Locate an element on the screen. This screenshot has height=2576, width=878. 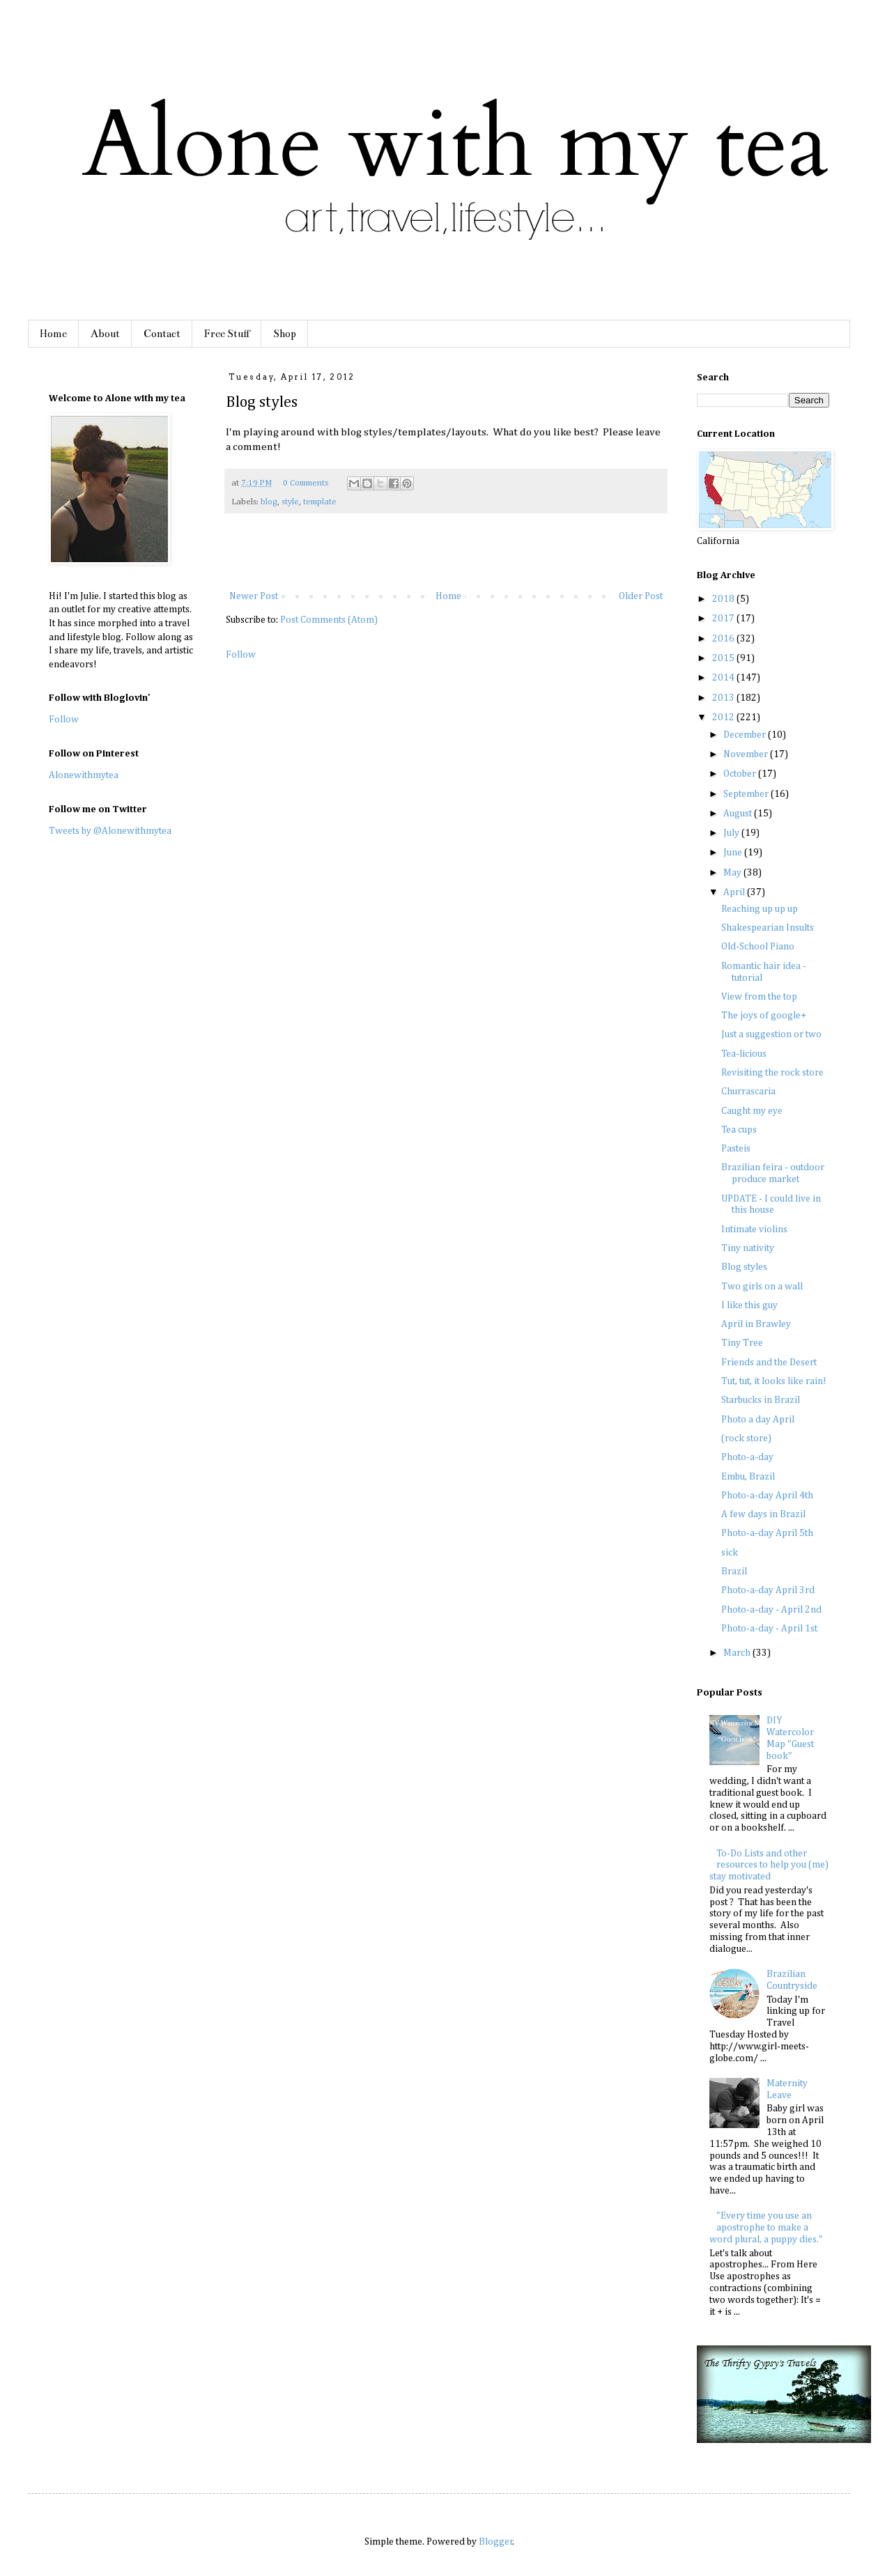
2014 is located at coordinates (724, 678).